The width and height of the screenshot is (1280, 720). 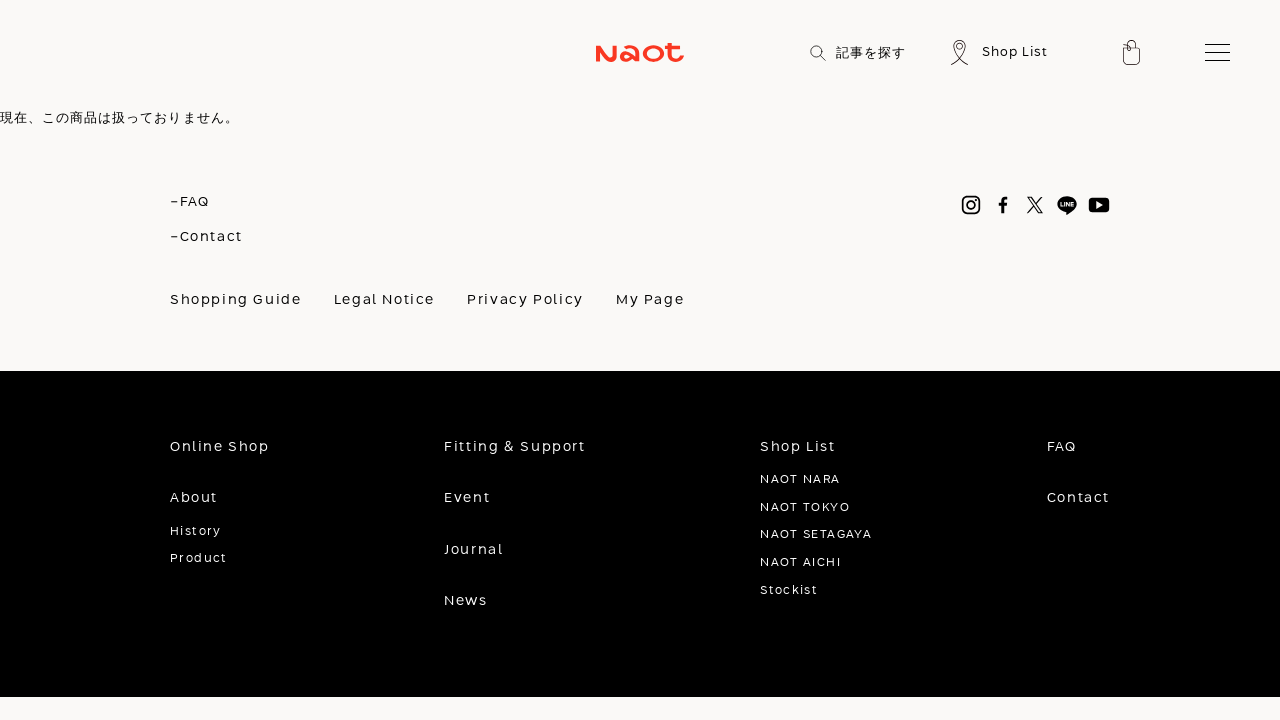 What do you see at coordinates (800, 479) in the screenshot?
I see `NAOT NARA` at bounding box center [800, 479].